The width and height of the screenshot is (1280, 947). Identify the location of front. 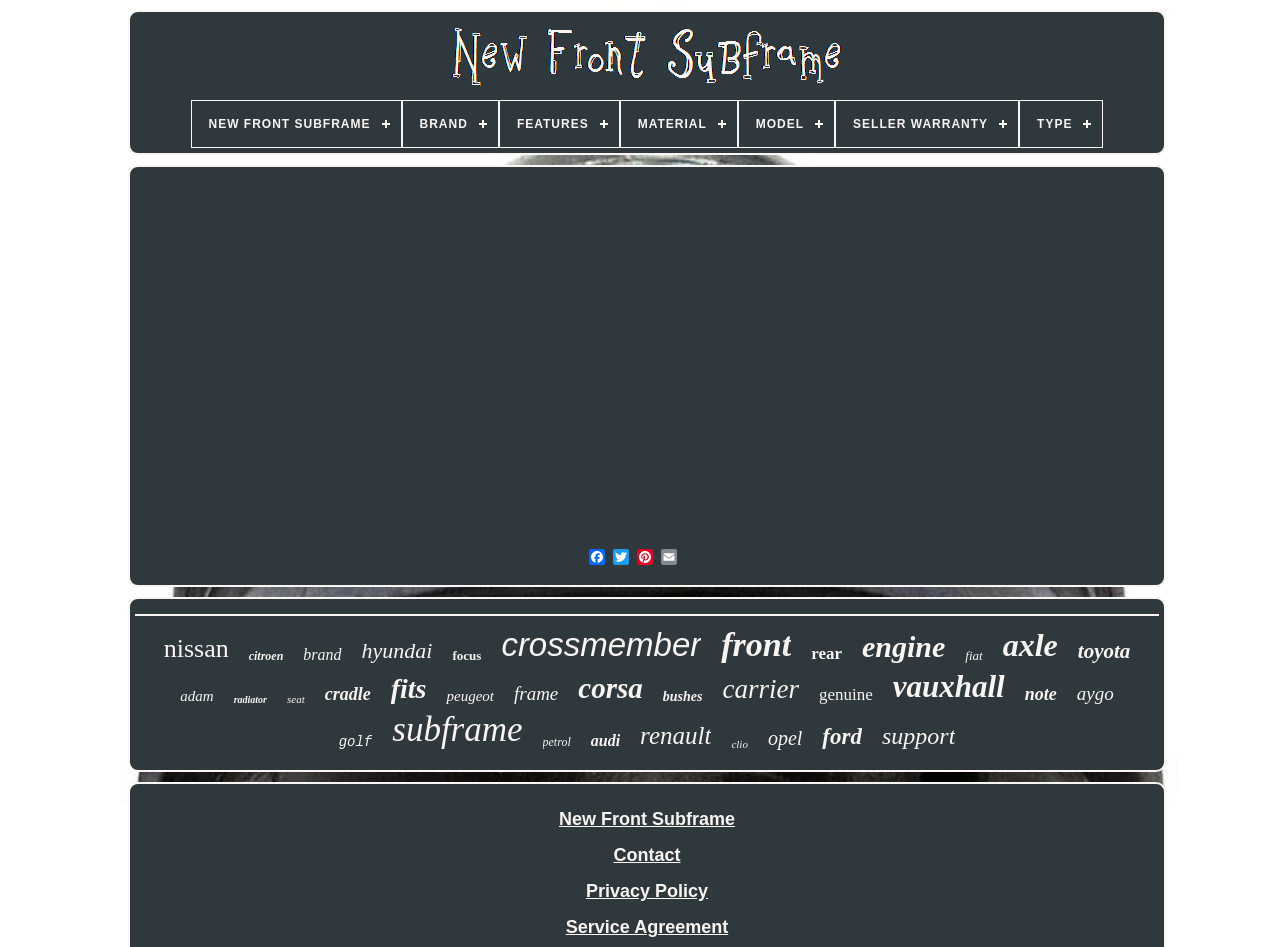
(756, 644).